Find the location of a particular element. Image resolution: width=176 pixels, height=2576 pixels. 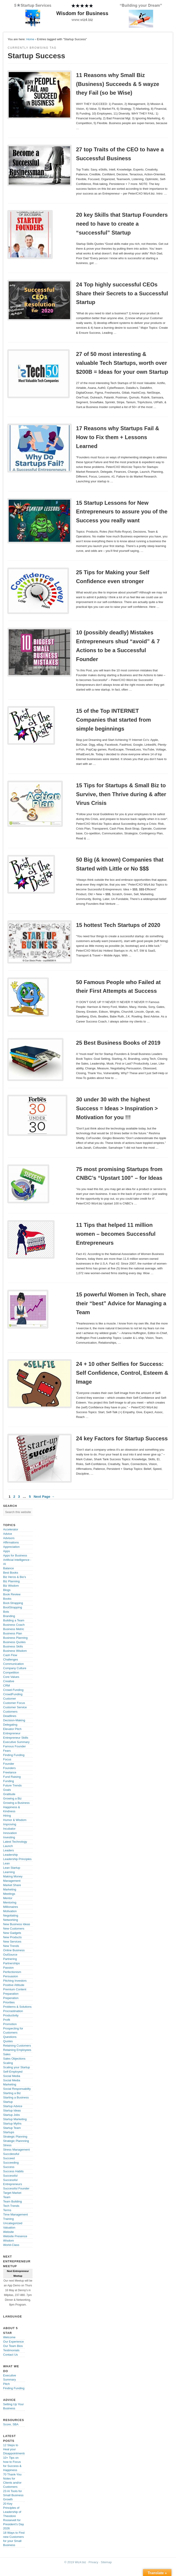

Starting a Business is located at coordinates (16, 2097).